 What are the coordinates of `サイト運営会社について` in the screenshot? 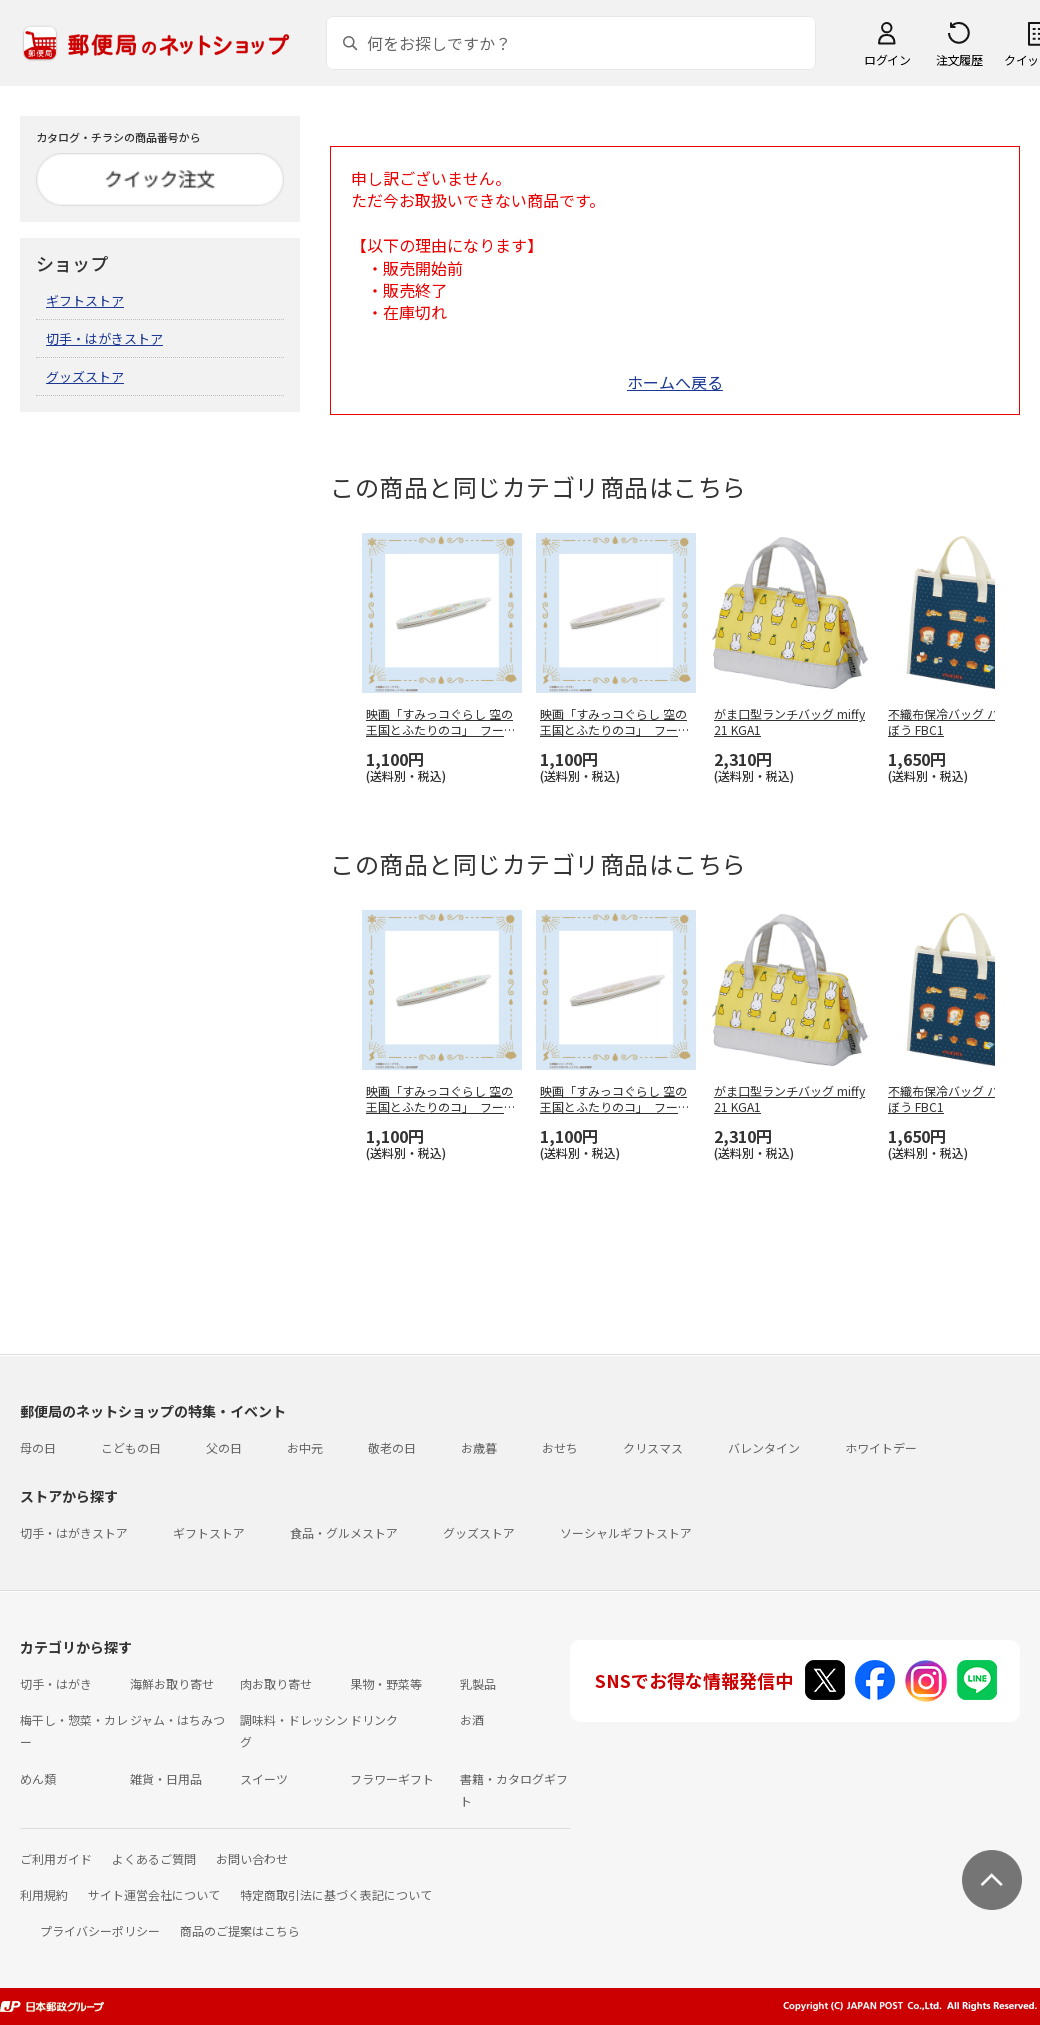 It's located at (154, 1894).